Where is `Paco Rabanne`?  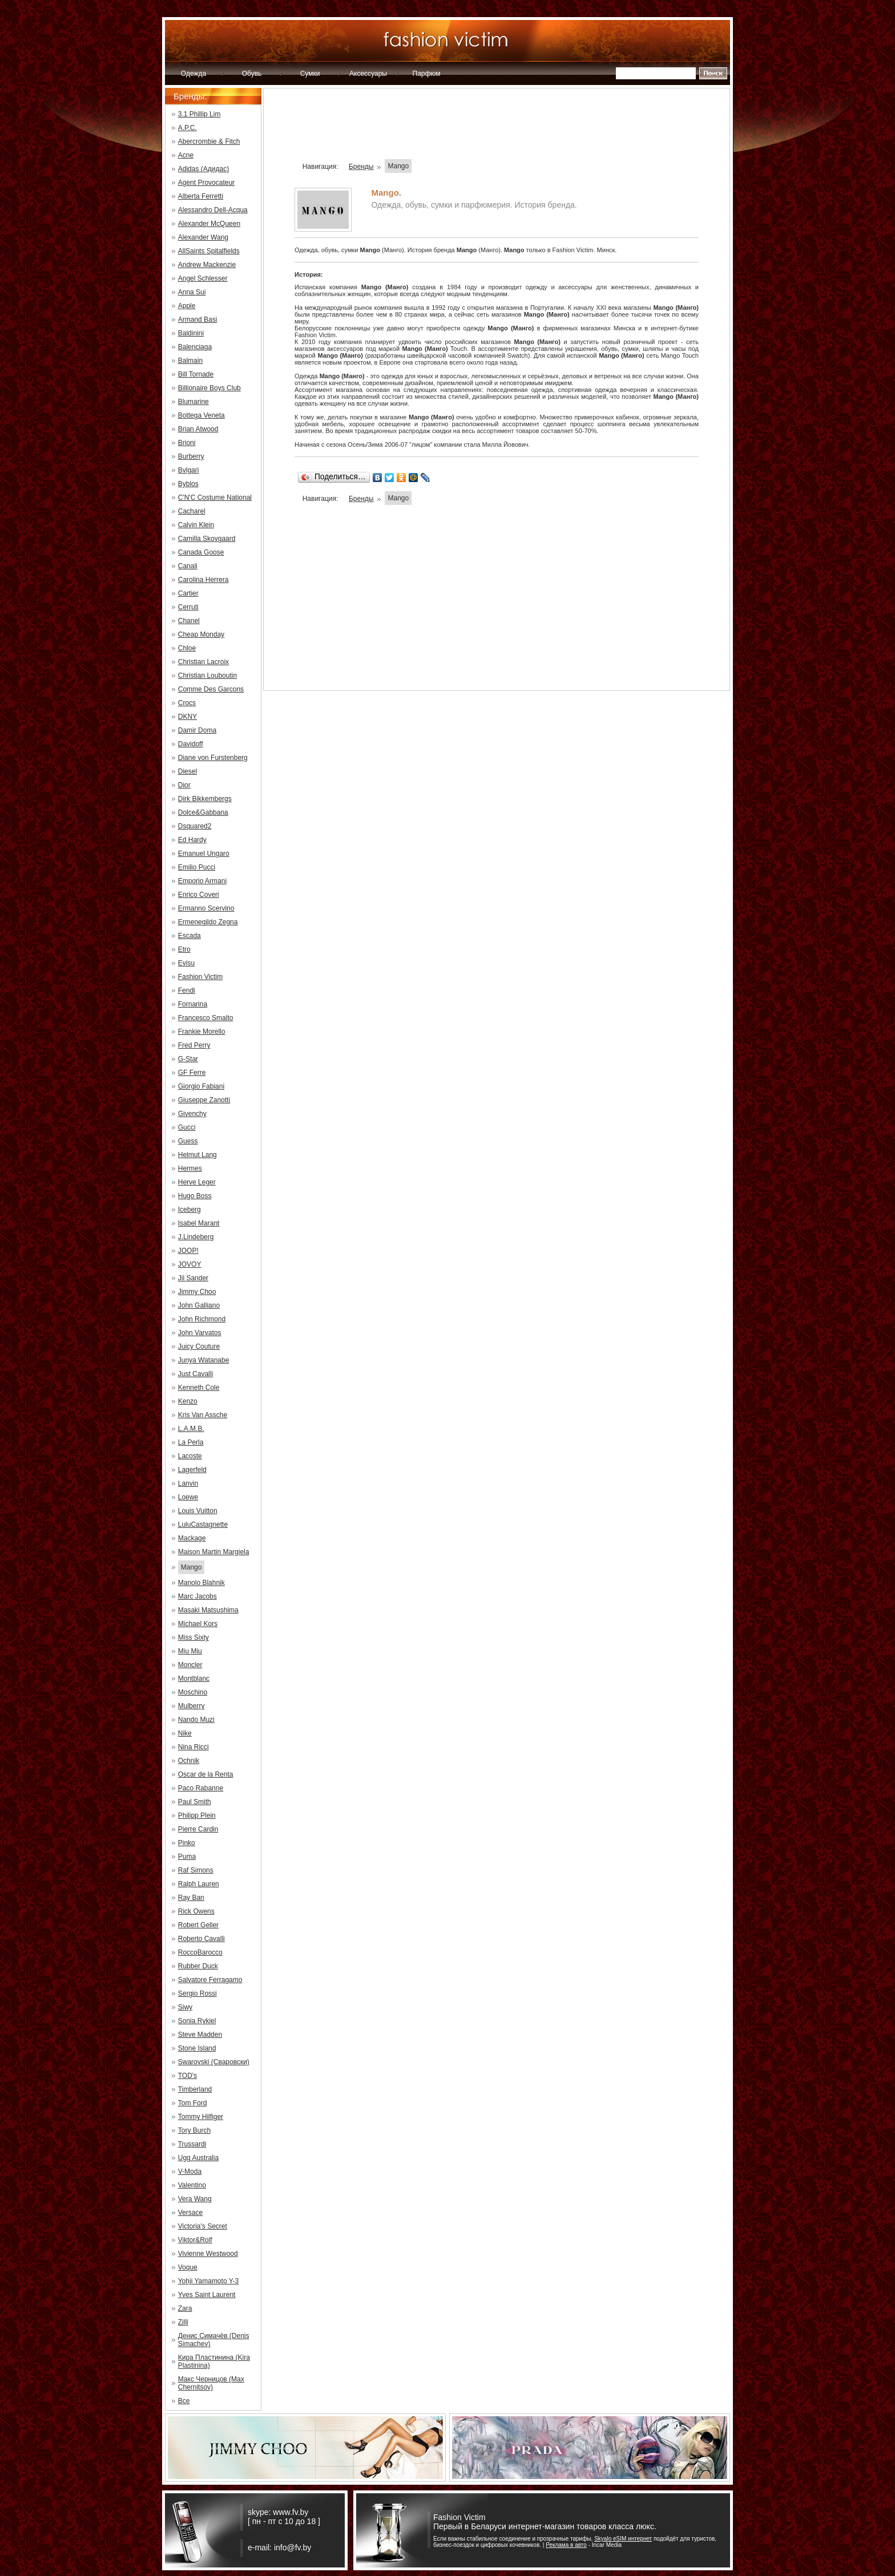
Paco Rabanne is located at coordinates (200, 1788).